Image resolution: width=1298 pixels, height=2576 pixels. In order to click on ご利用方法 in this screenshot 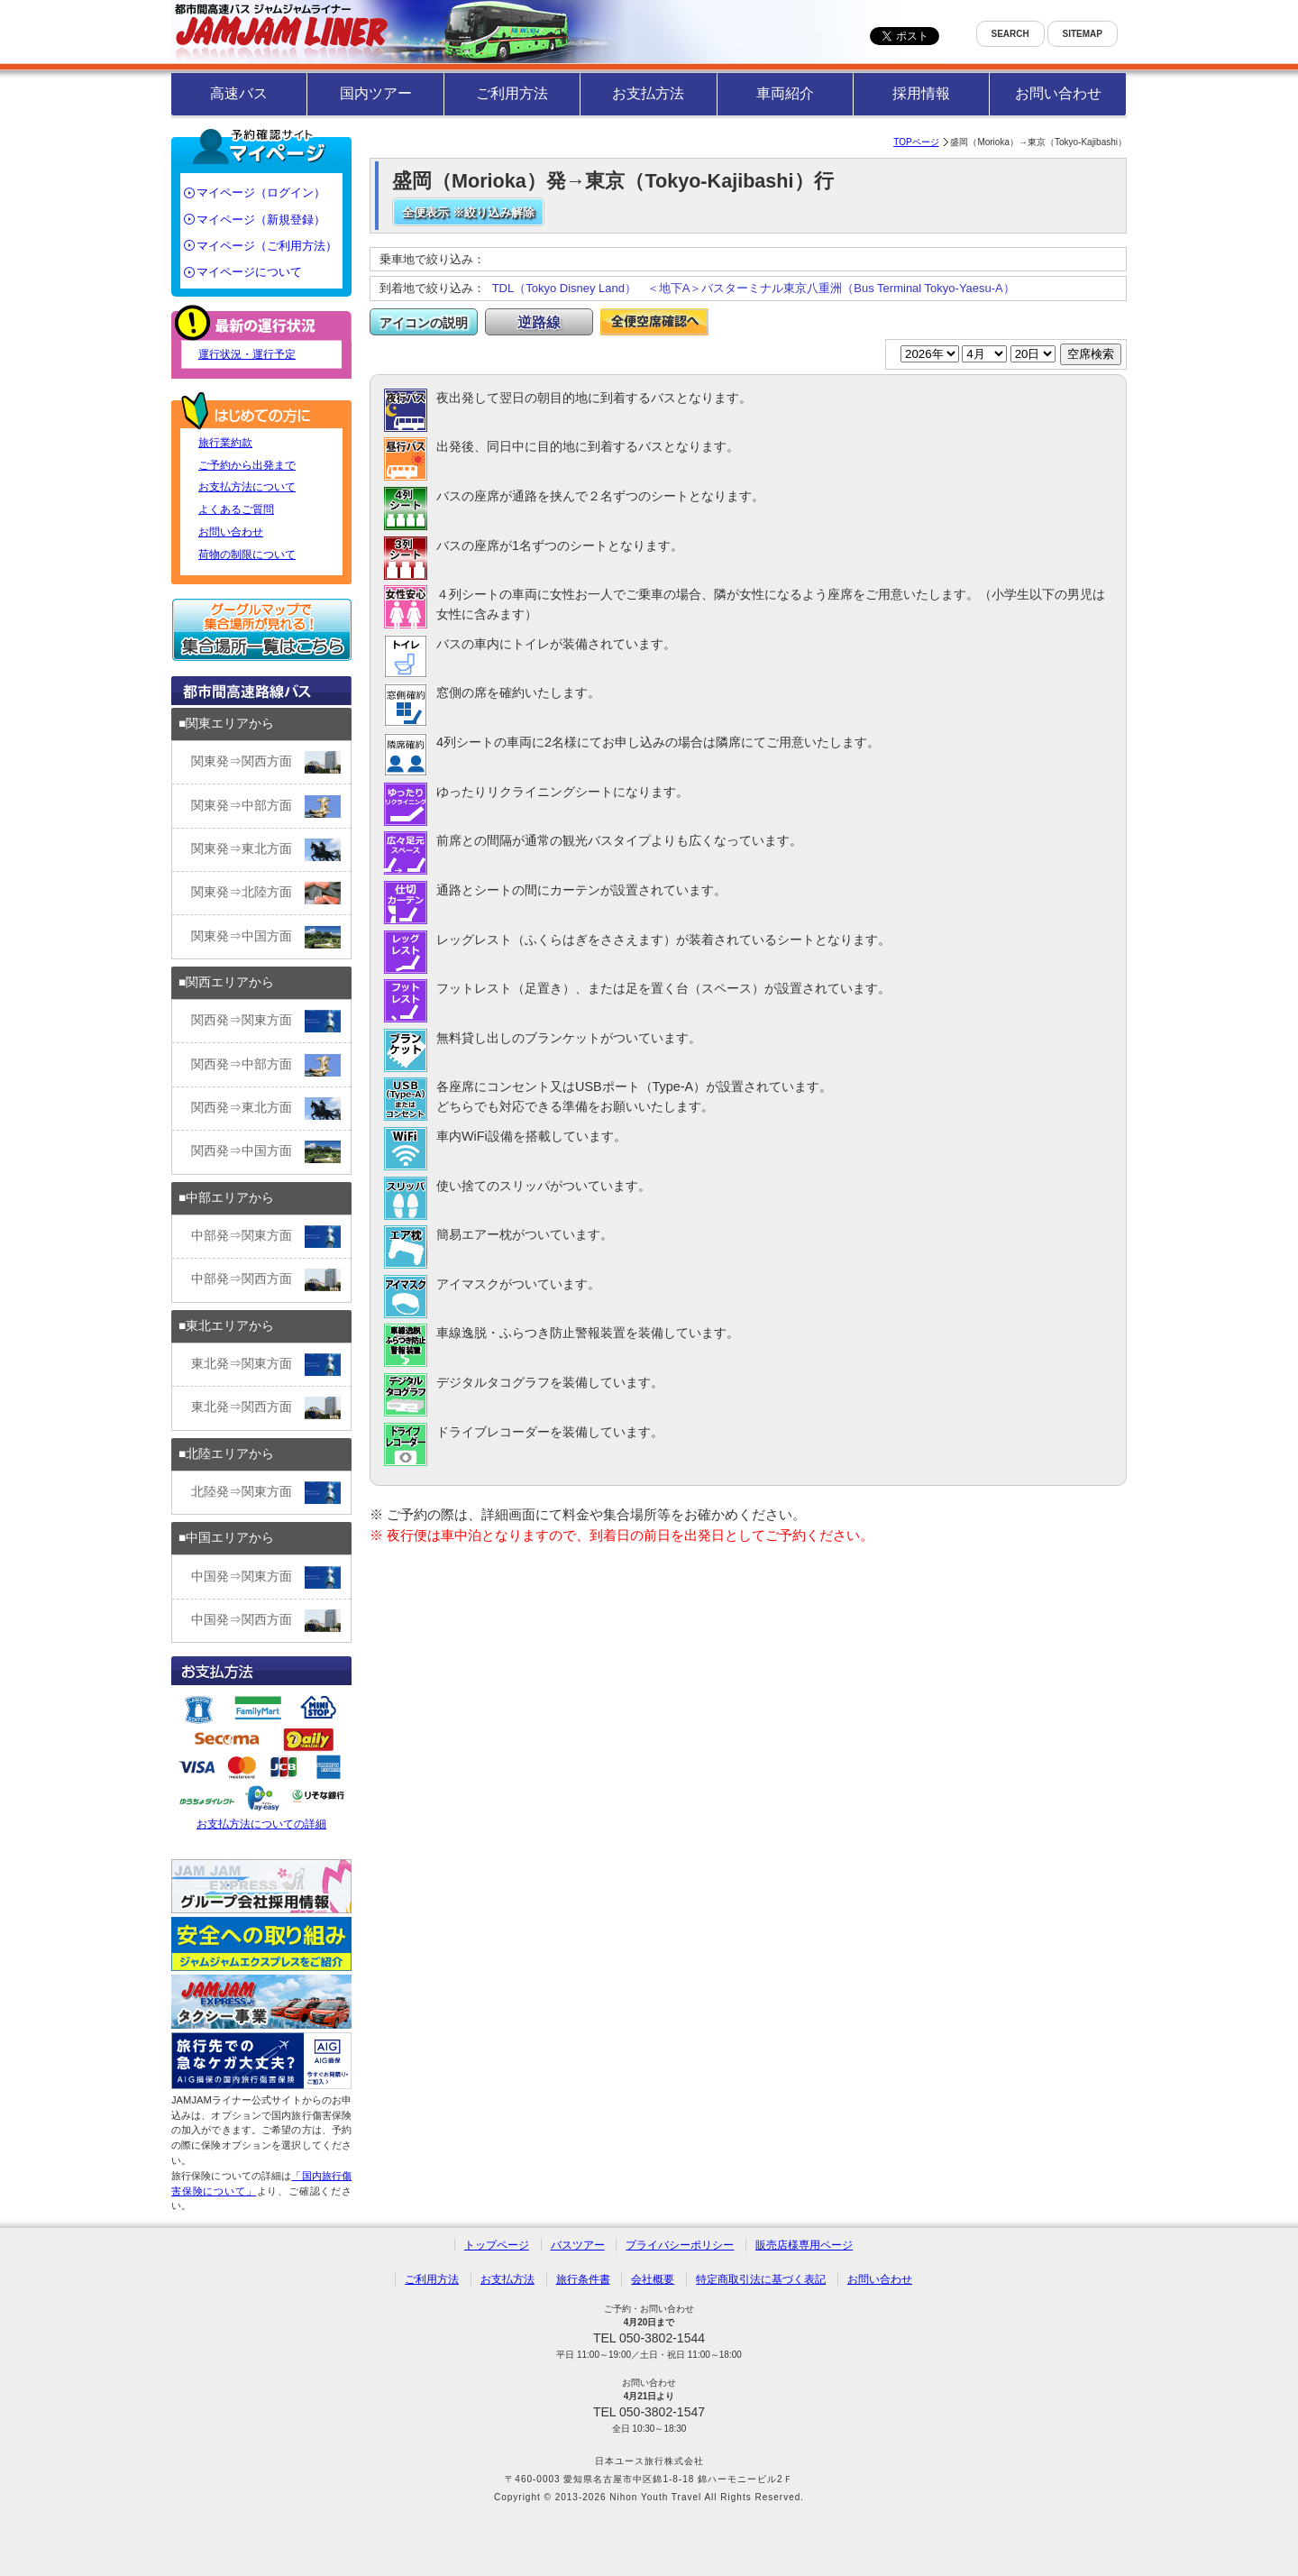, I will do `click(512, 93)`.